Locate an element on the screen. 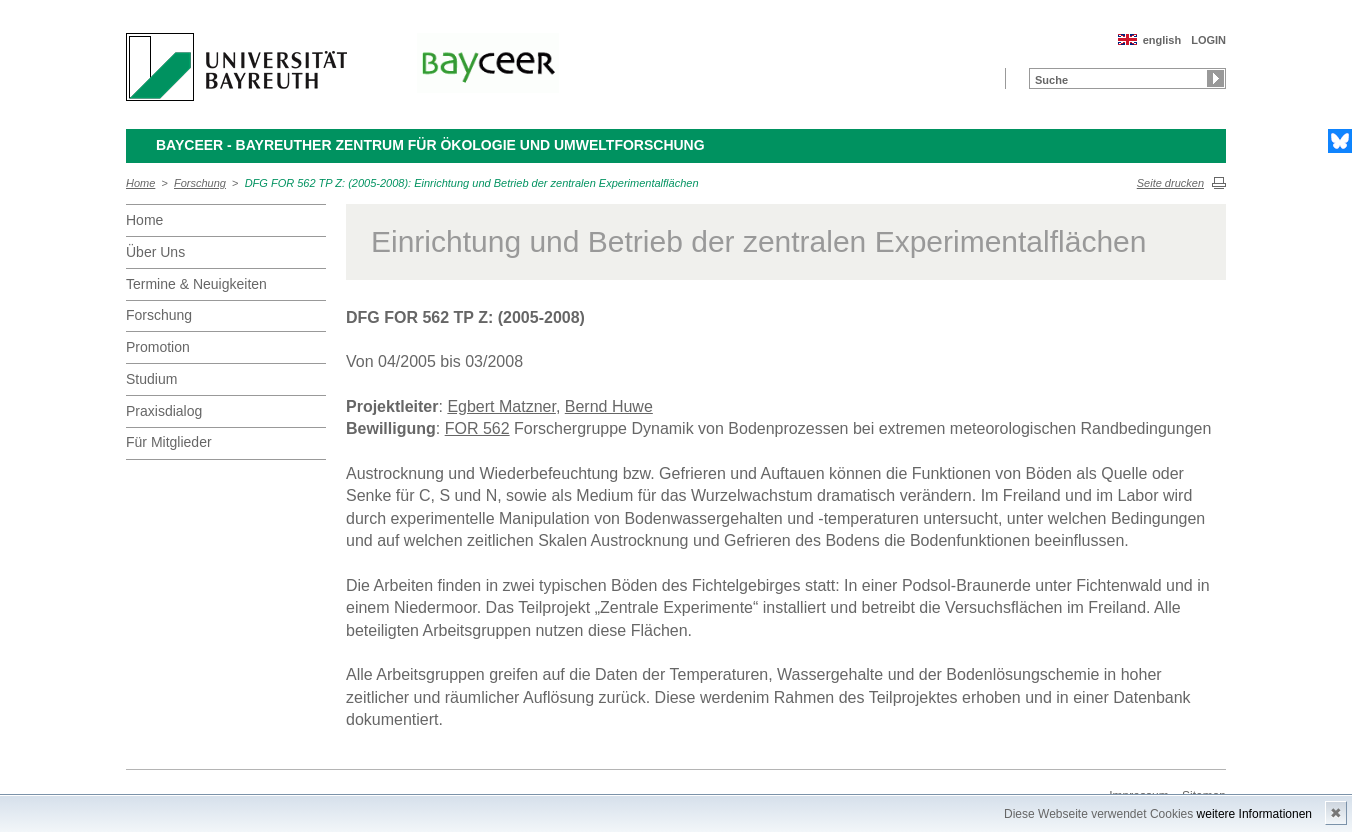 This screenshot has width=1352, height=832. LOGIN is located at coordinates (1208, 40).